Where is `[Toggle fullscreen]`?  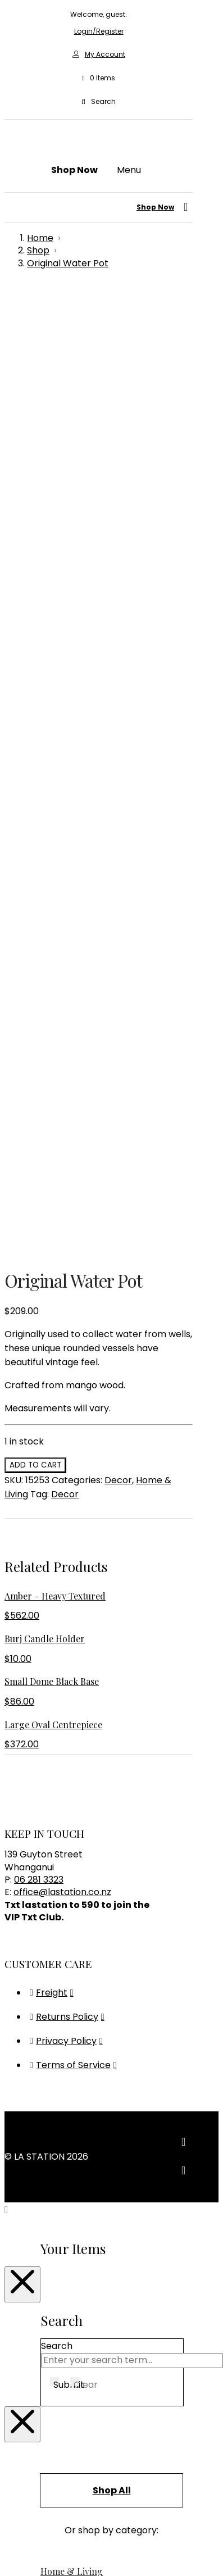 [Toggle fullscreen] is located at coordinates (20, 2539).